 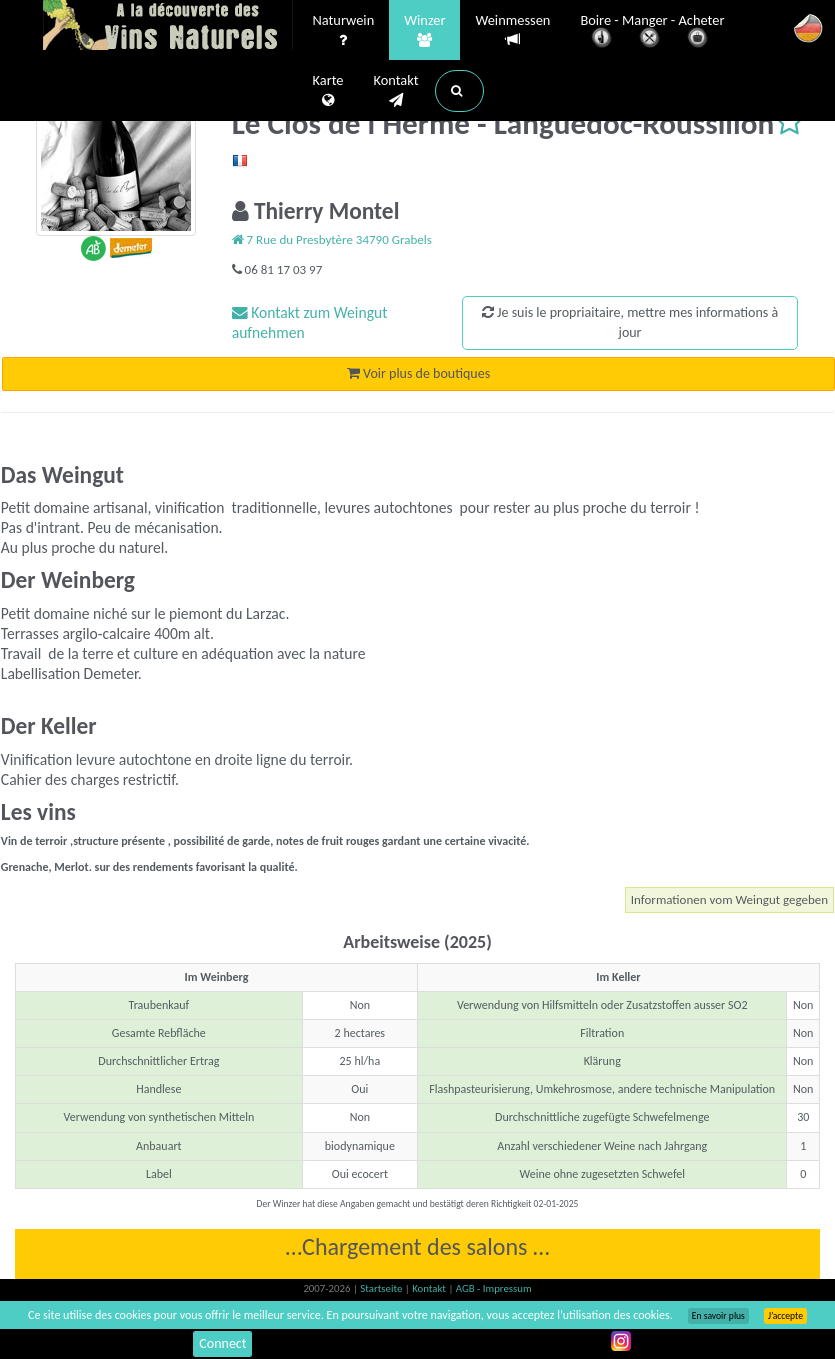 What do you see at coordinates (332, 239) in the screenshot?
I see `7 Rue du Presbytère 34790 Grabels` at bounding box center [332, 239].